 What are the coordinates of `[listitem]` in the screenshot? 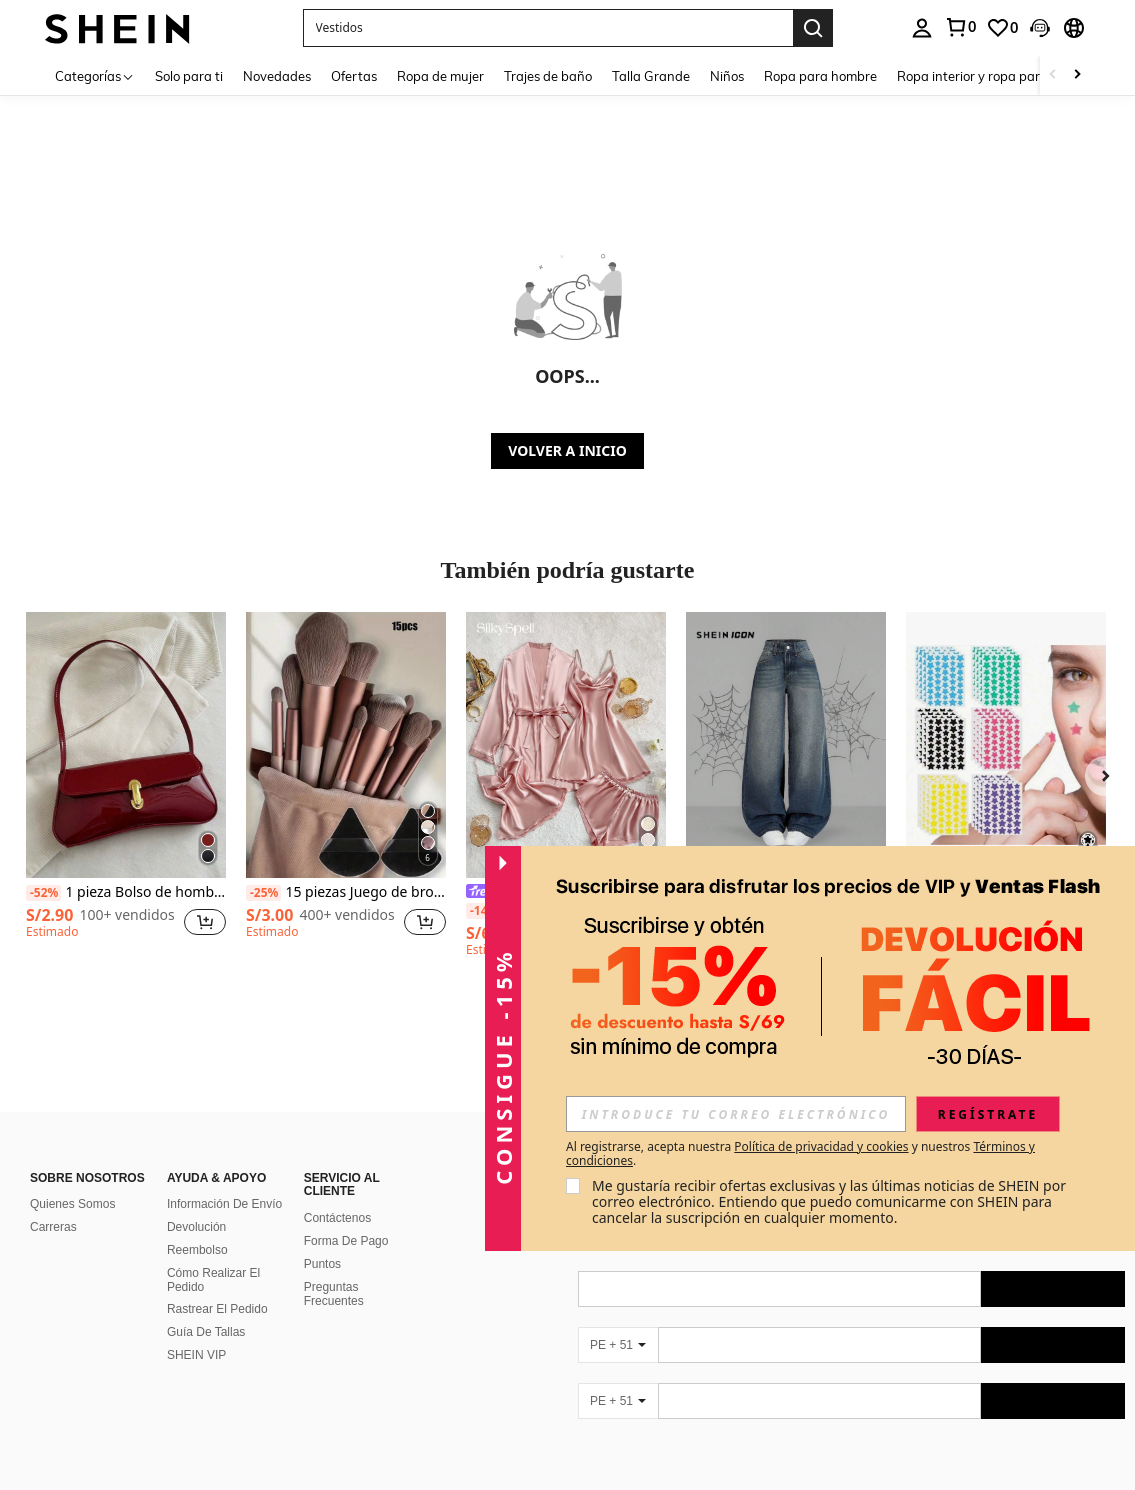 It's located at (126, 794).